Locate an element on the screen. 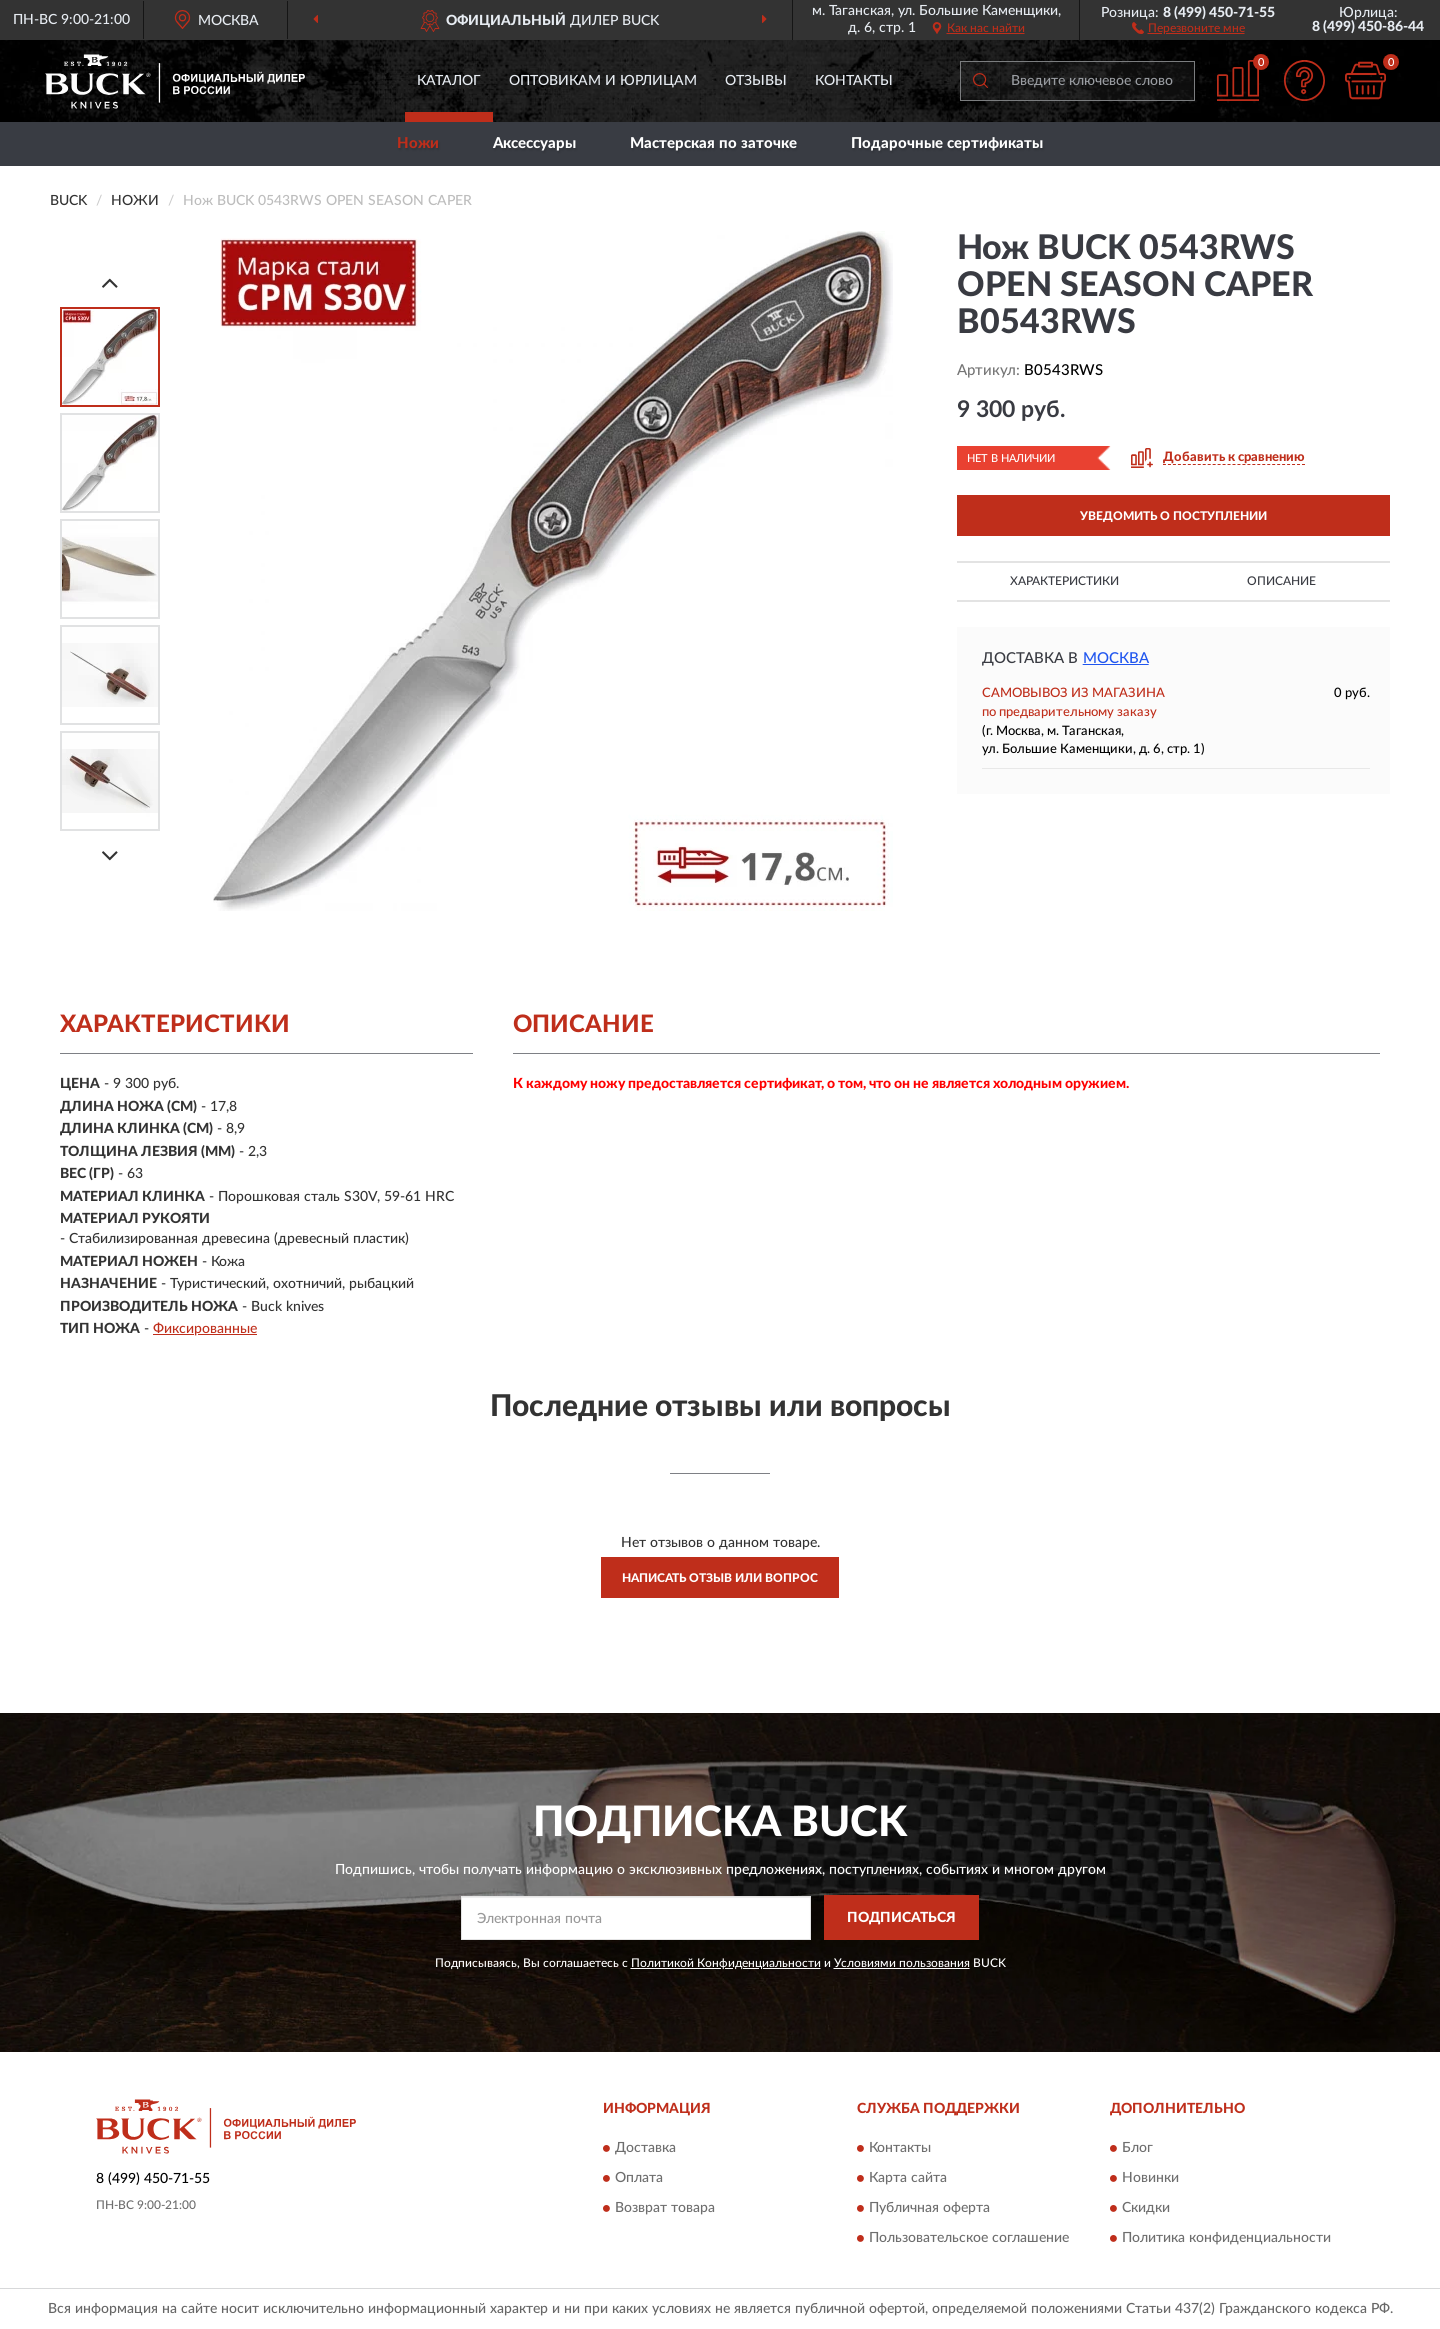 This screenshot has width=1440, height=2329. Аксессуары is located at coordinates (534, 143).